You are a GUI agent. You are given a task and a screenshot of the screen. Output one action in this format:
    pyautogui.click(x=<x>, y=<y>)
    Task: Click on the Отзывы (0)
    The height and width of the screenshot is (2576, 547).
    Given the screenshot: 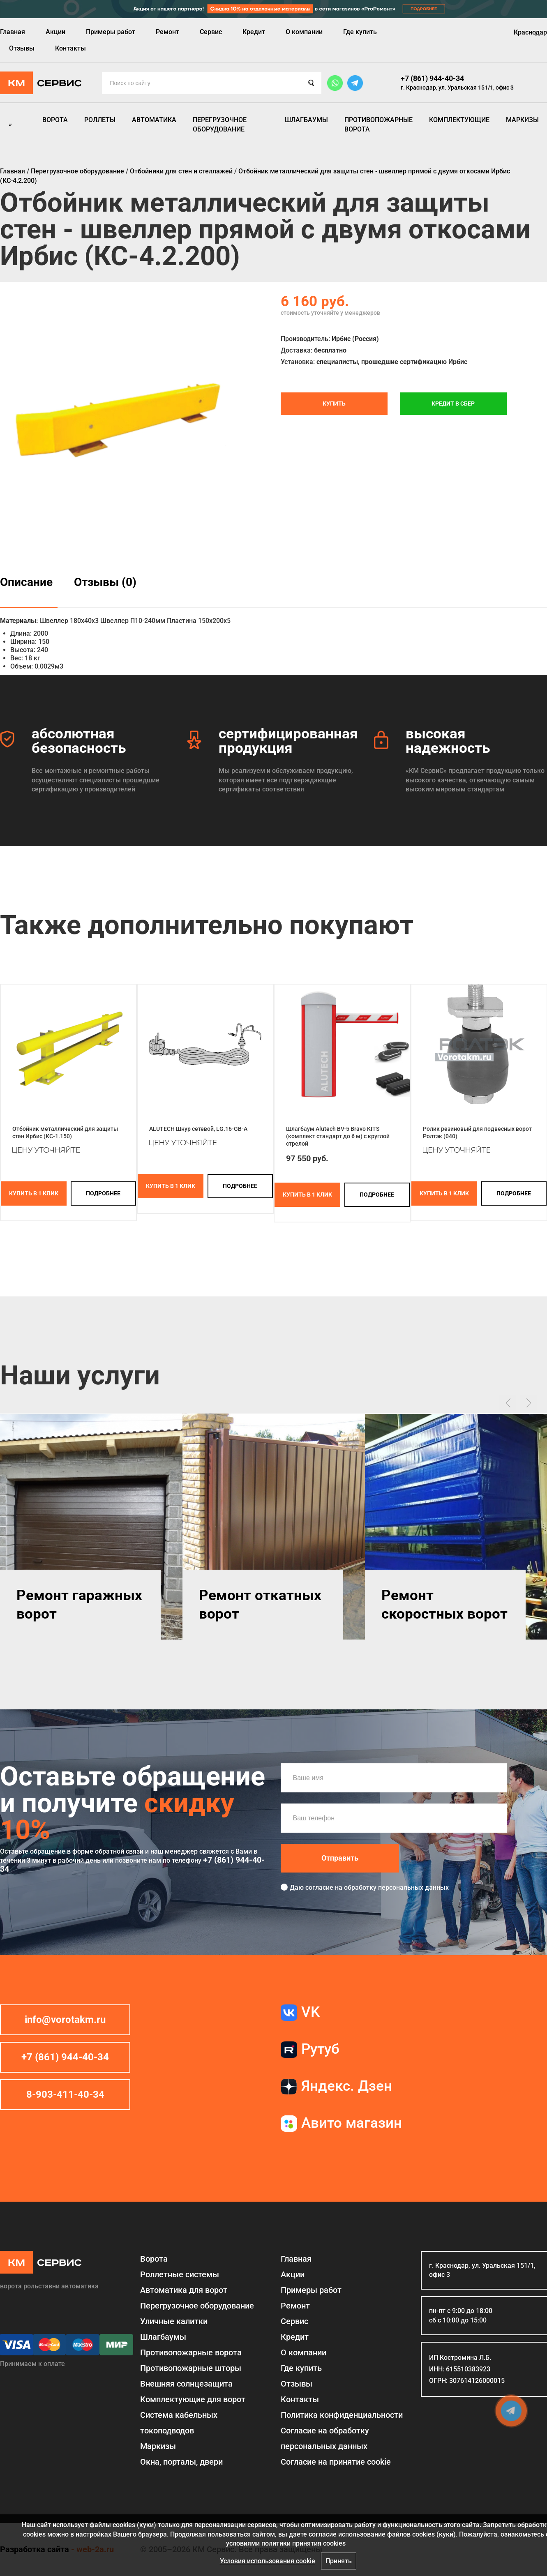 What is the action you would take?
    pyautogui.click(x=105, y=582)
    